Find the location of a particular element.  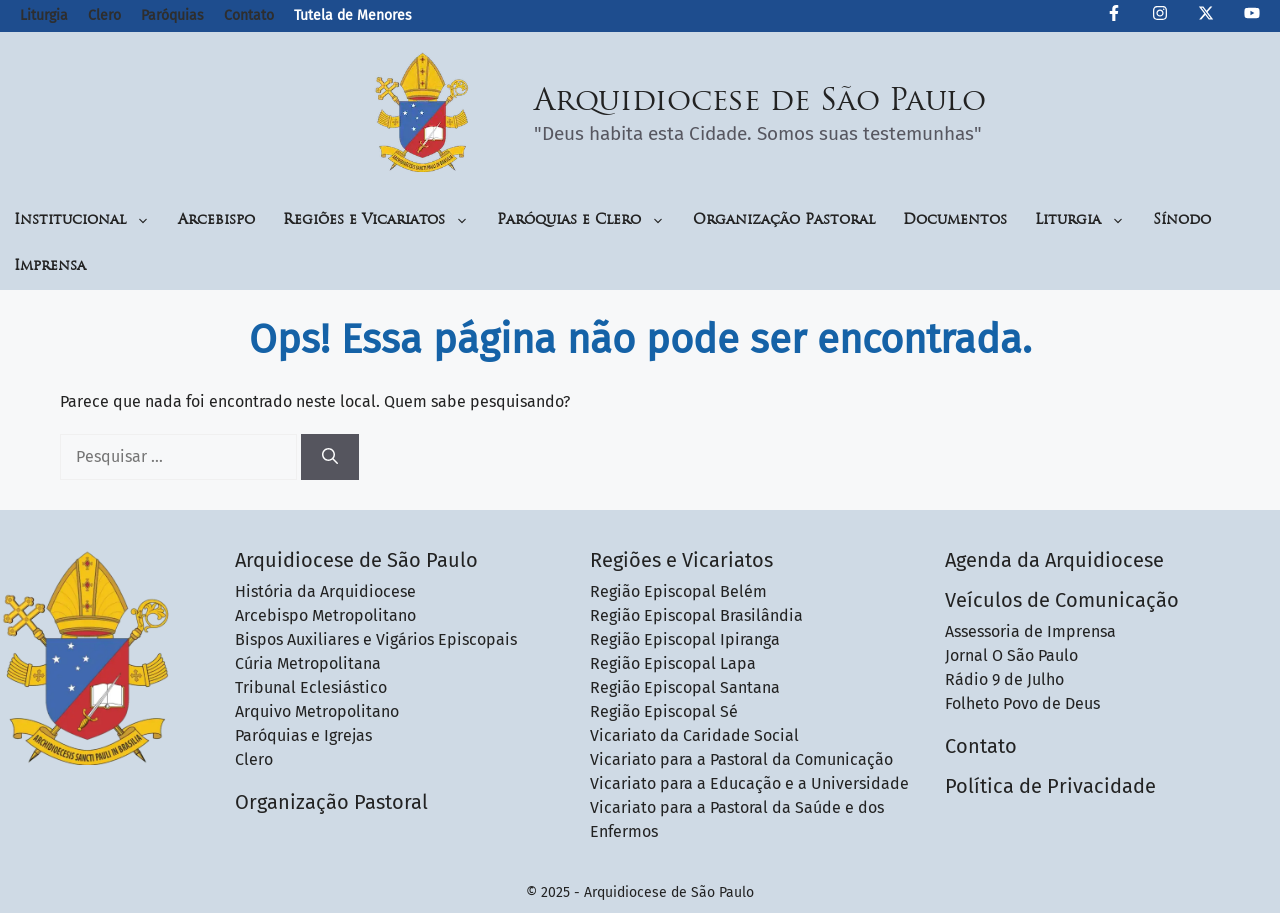

Política de Privacidade is located at coordinates (1050, 786).